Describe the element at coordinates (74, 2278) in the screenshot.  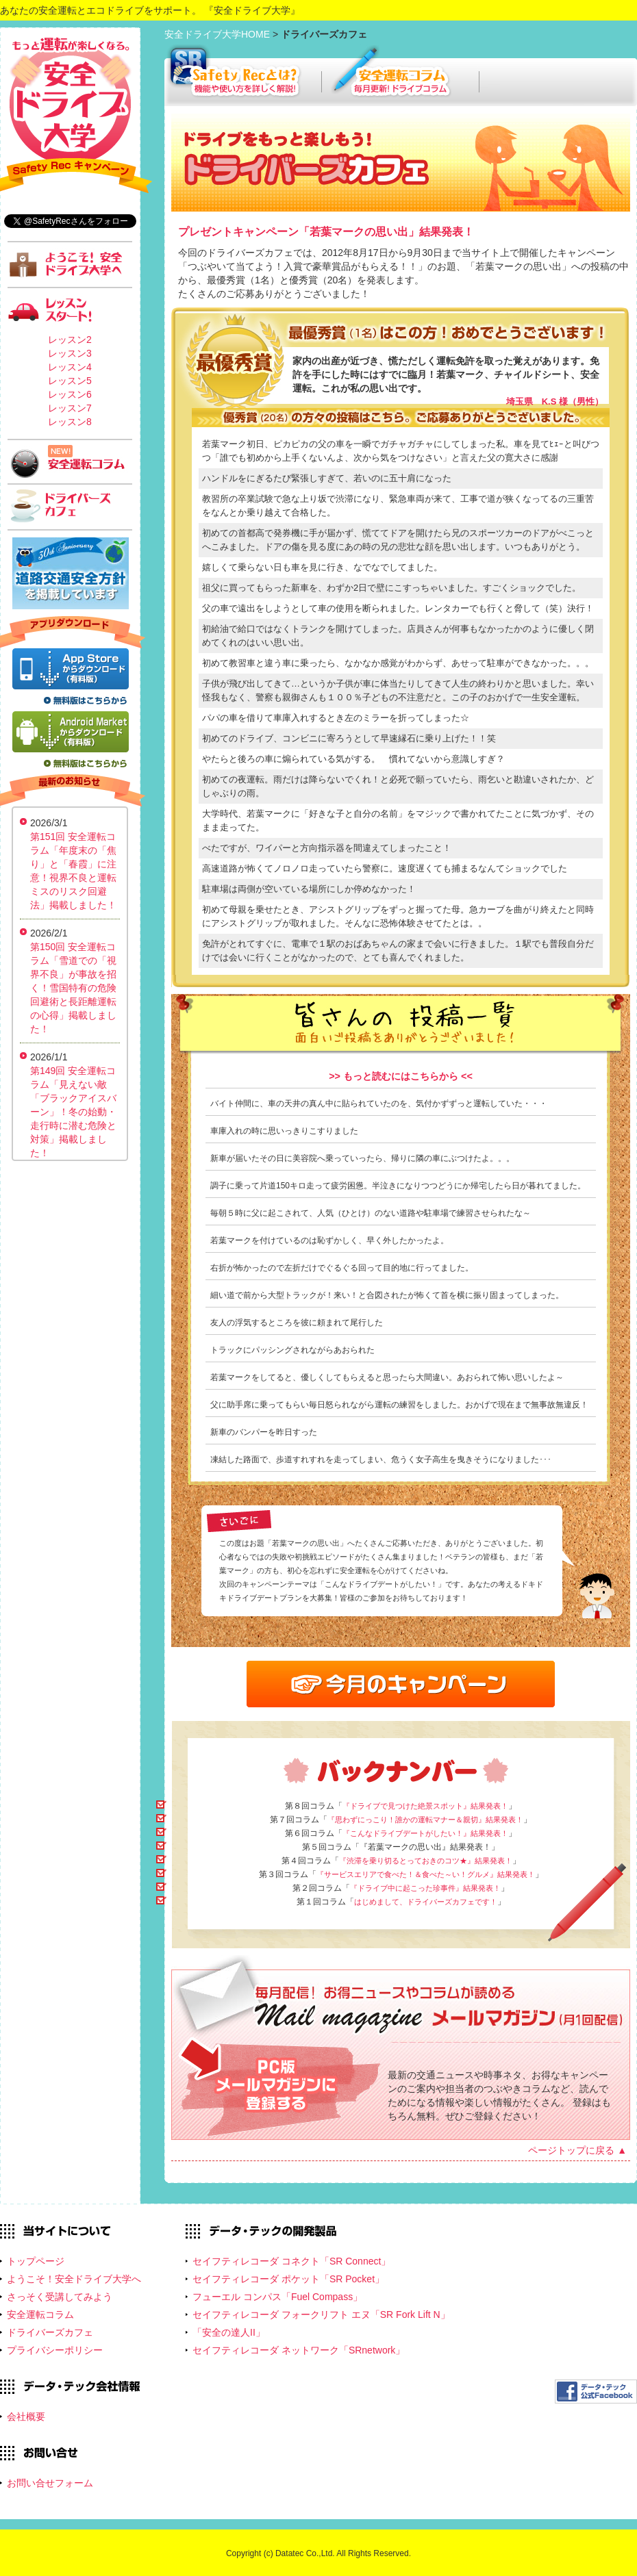
I see `ようこそ！安全ドライブ大学へ` at that location.